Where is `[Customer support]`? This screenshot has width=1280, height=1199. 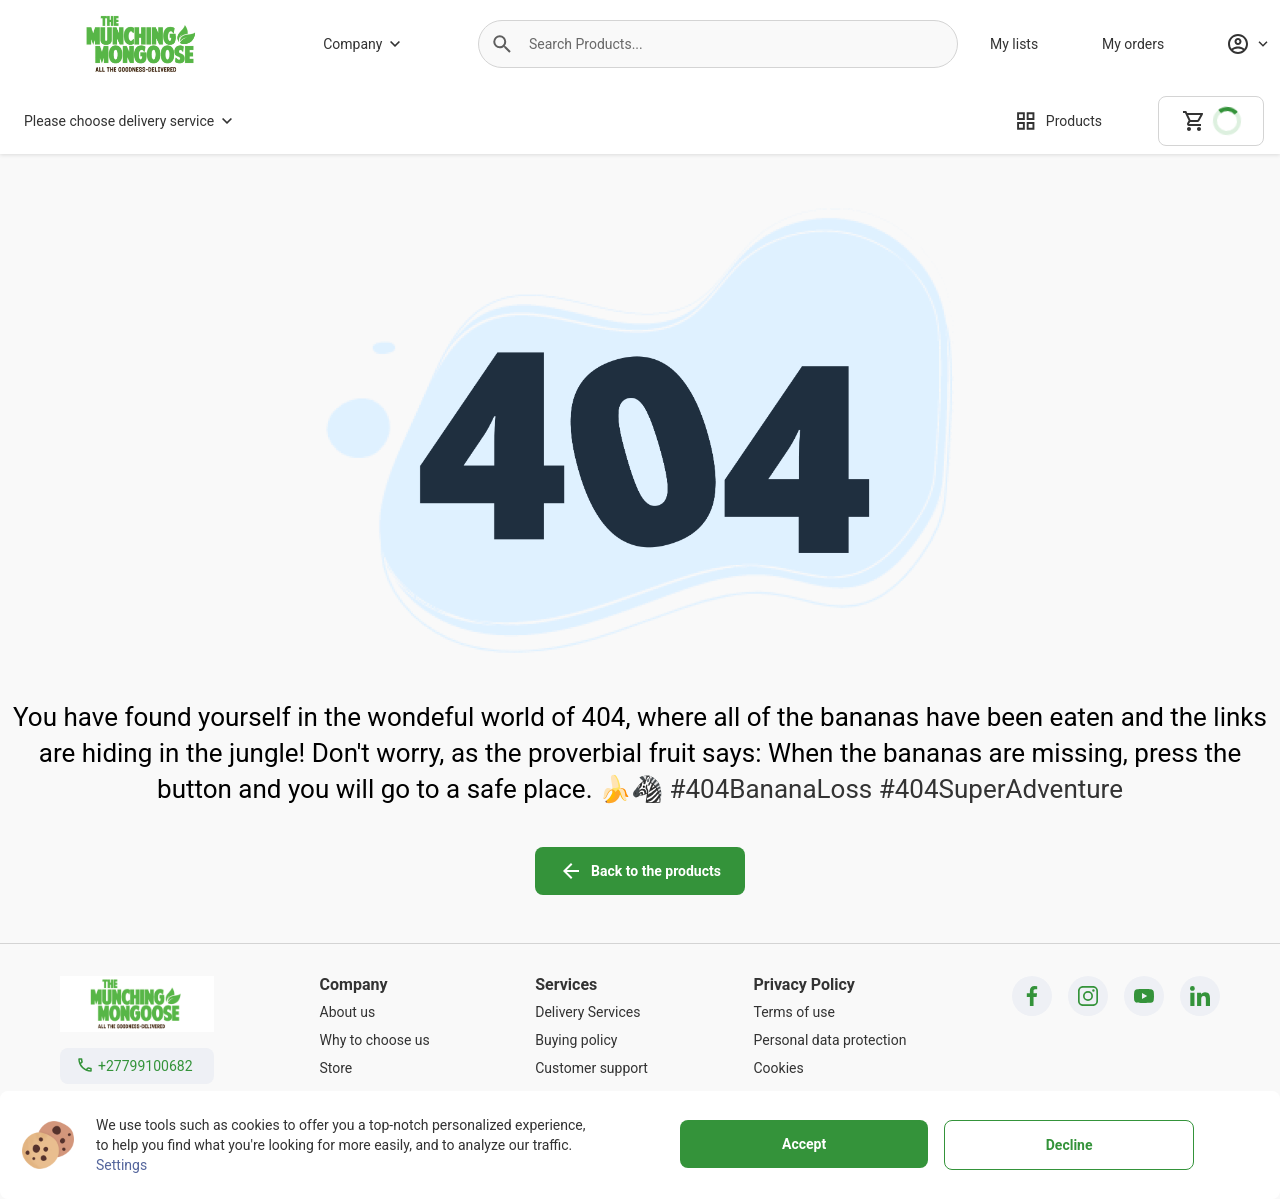
[Customer support] is located at coordinates (591, 1068).